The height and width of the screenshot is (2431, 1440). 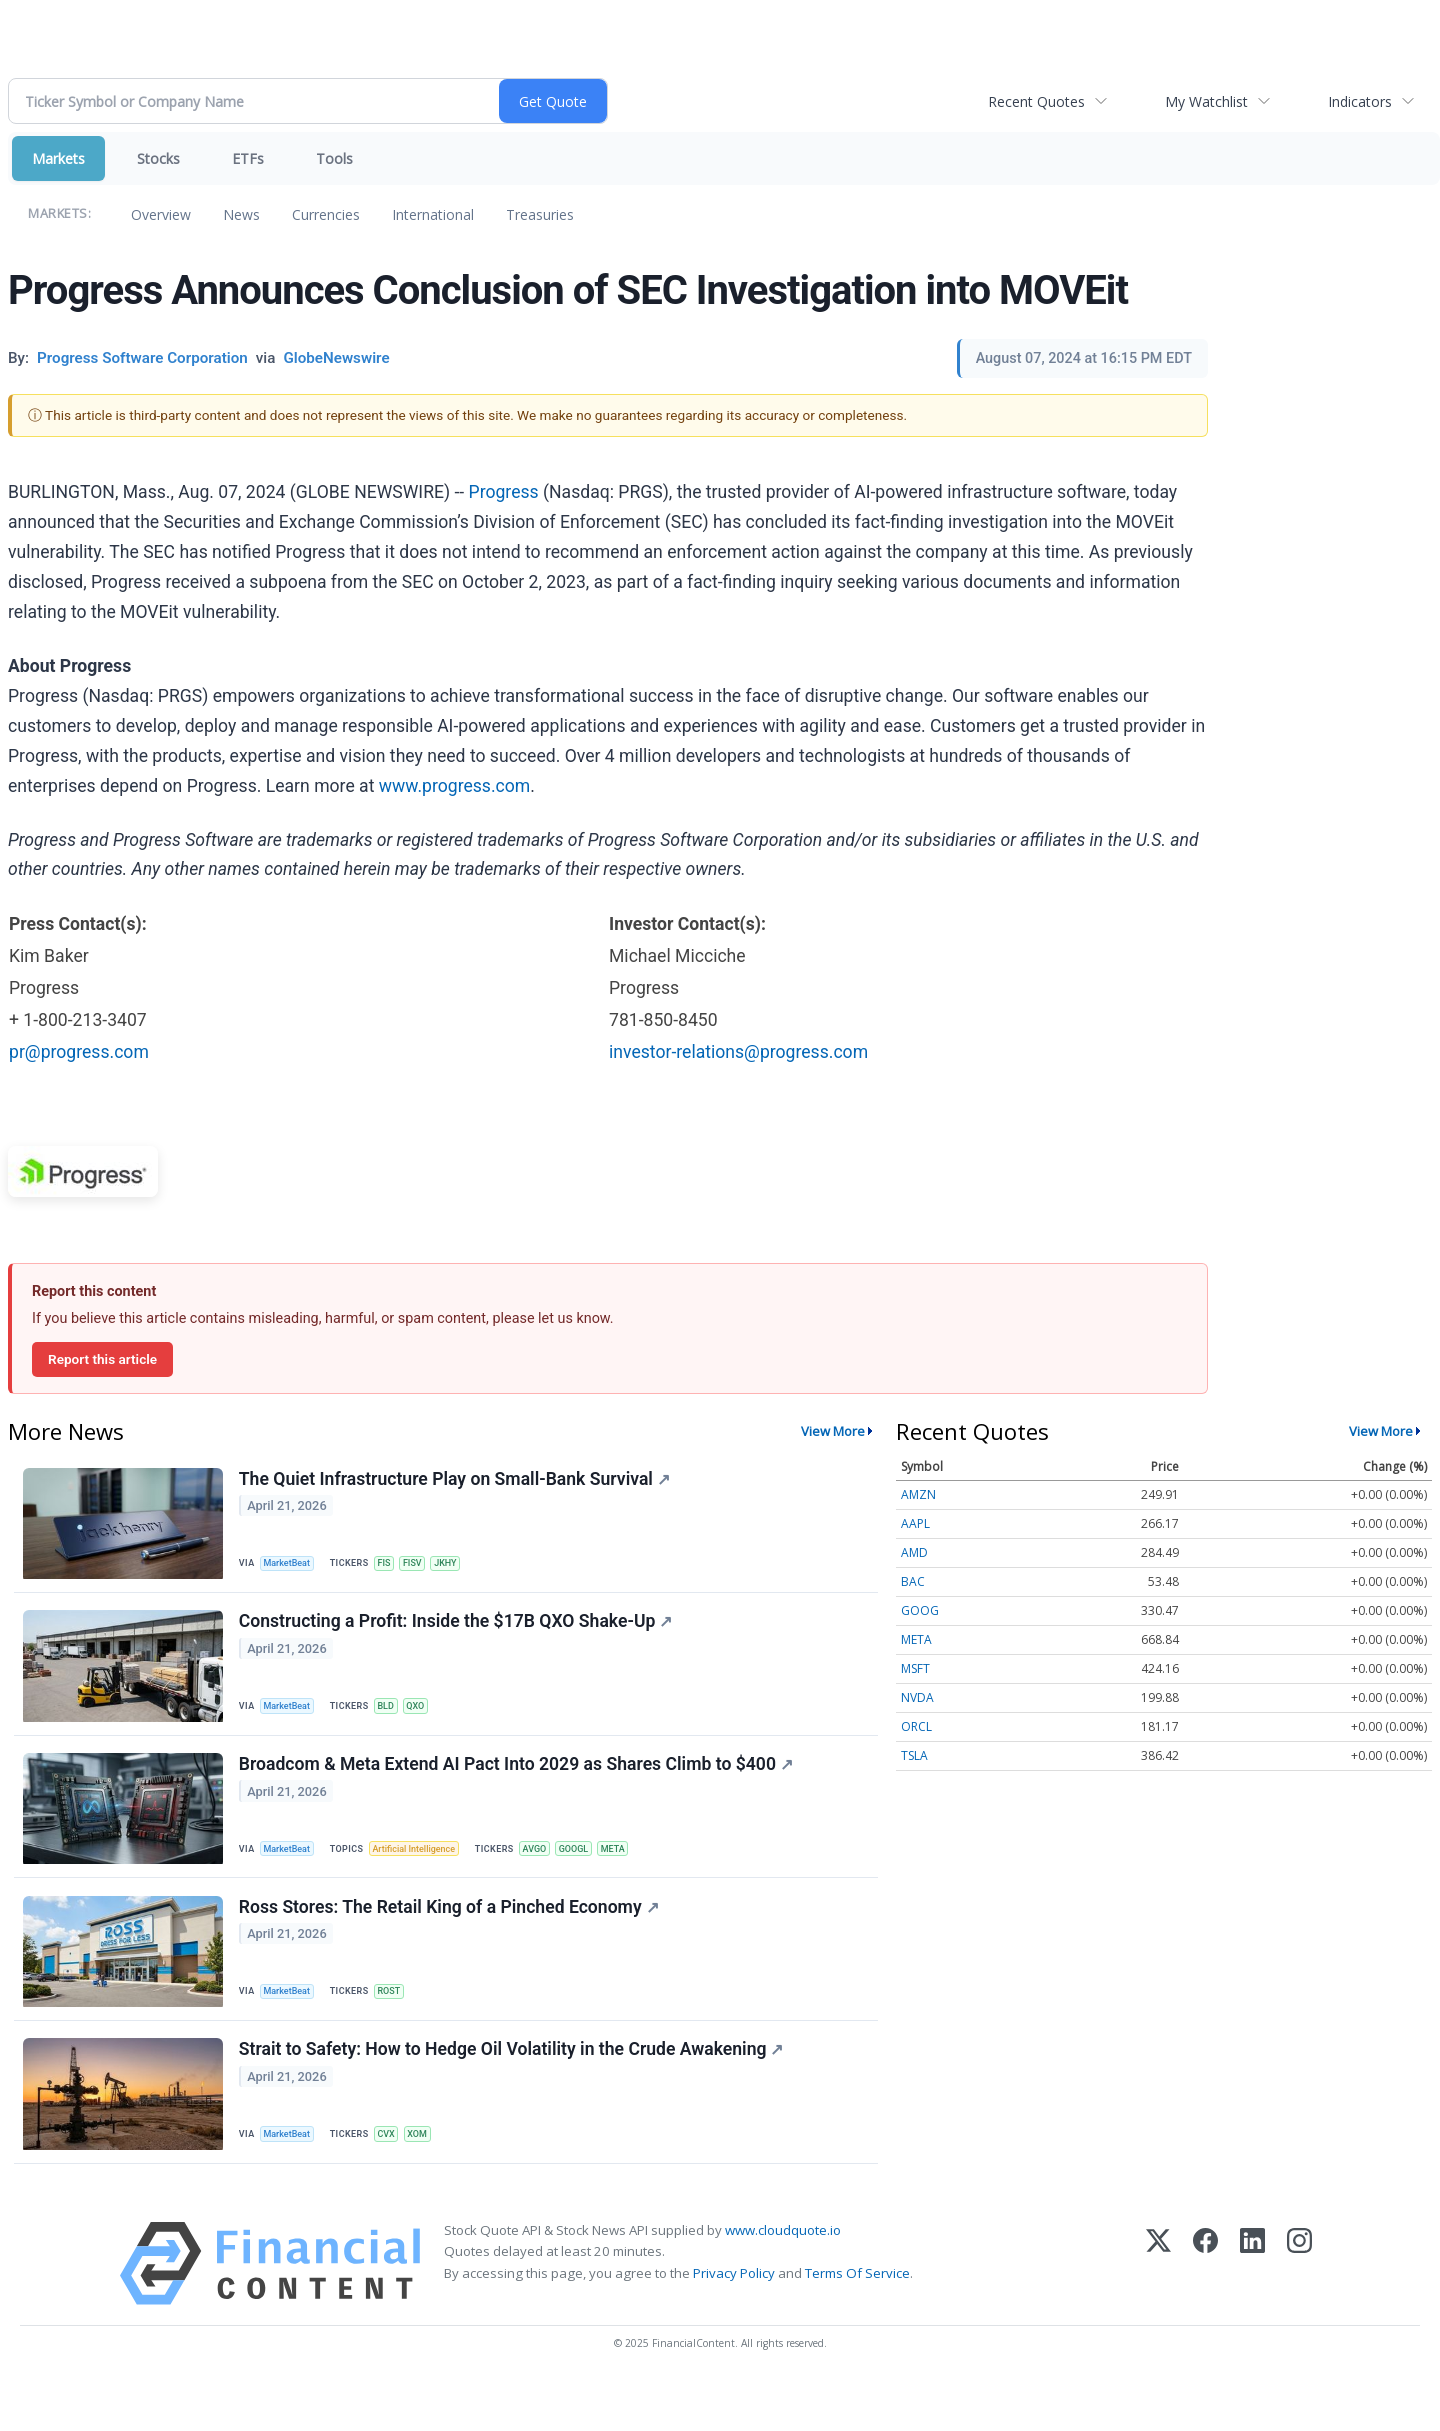 What do you see at coordinates (595, 1870) in the screenshot?
I see `GOOGL` at bounding box center [595, 1870].